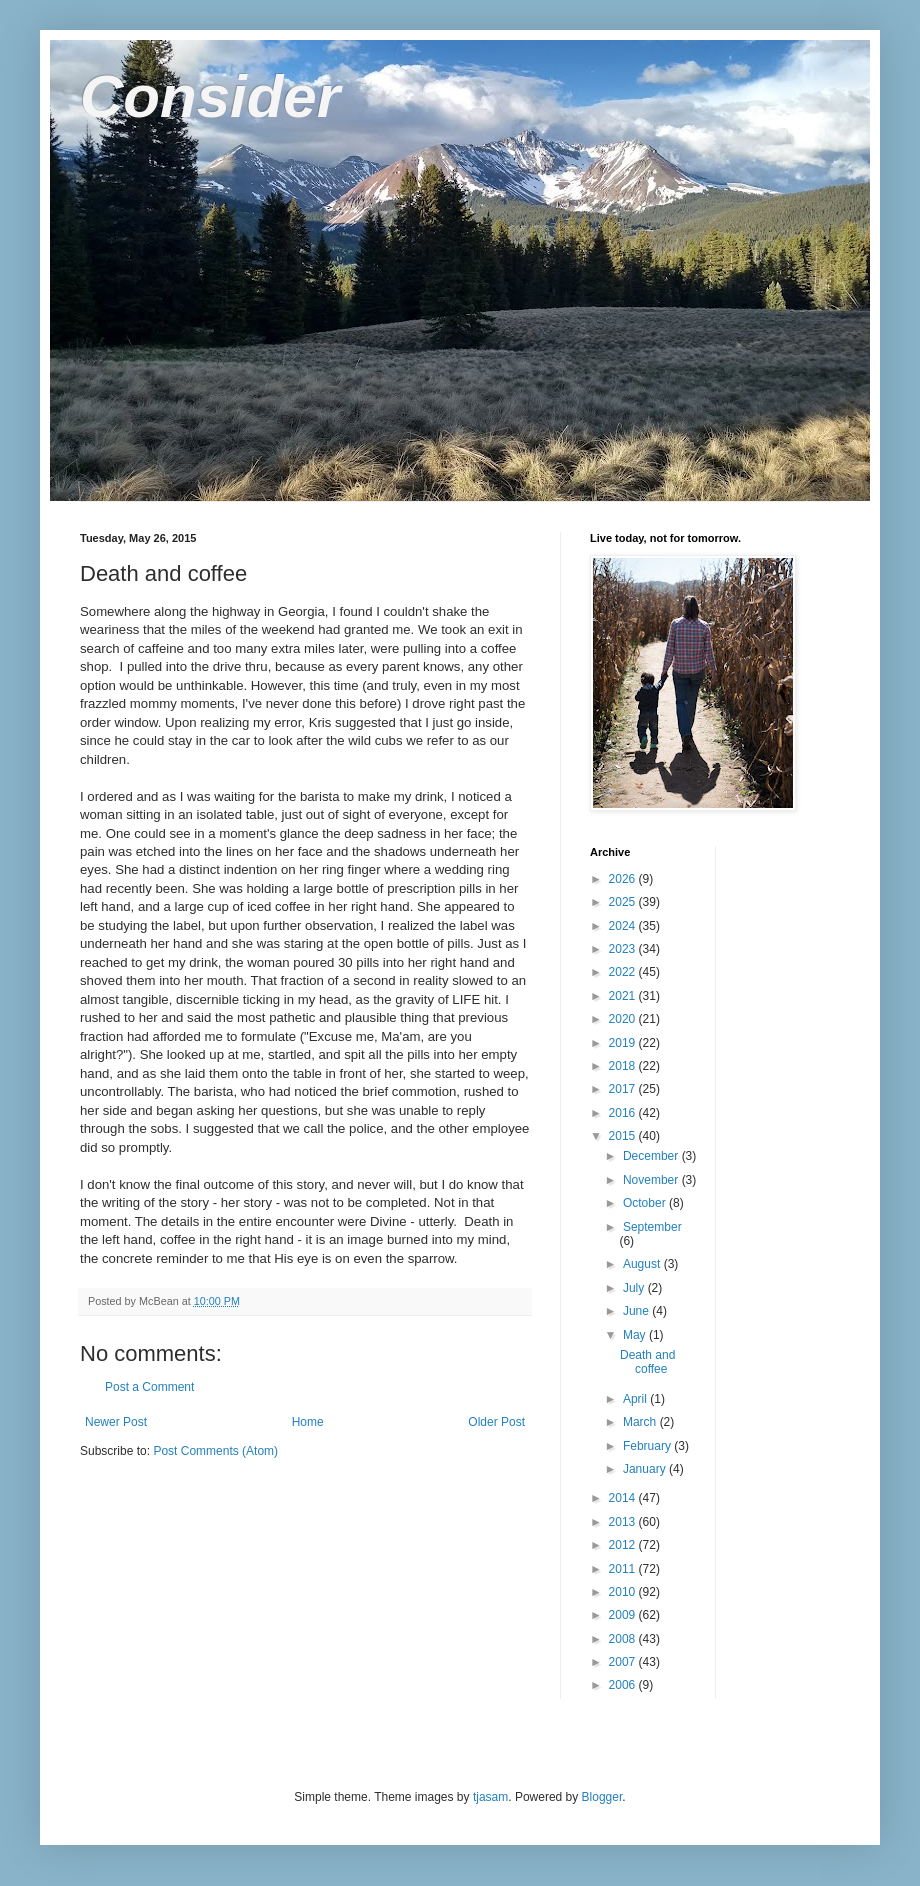  What do you see at coordinates (624, 1545) in the screenshot?
I see `2012` at bounding box center [624, 1545].